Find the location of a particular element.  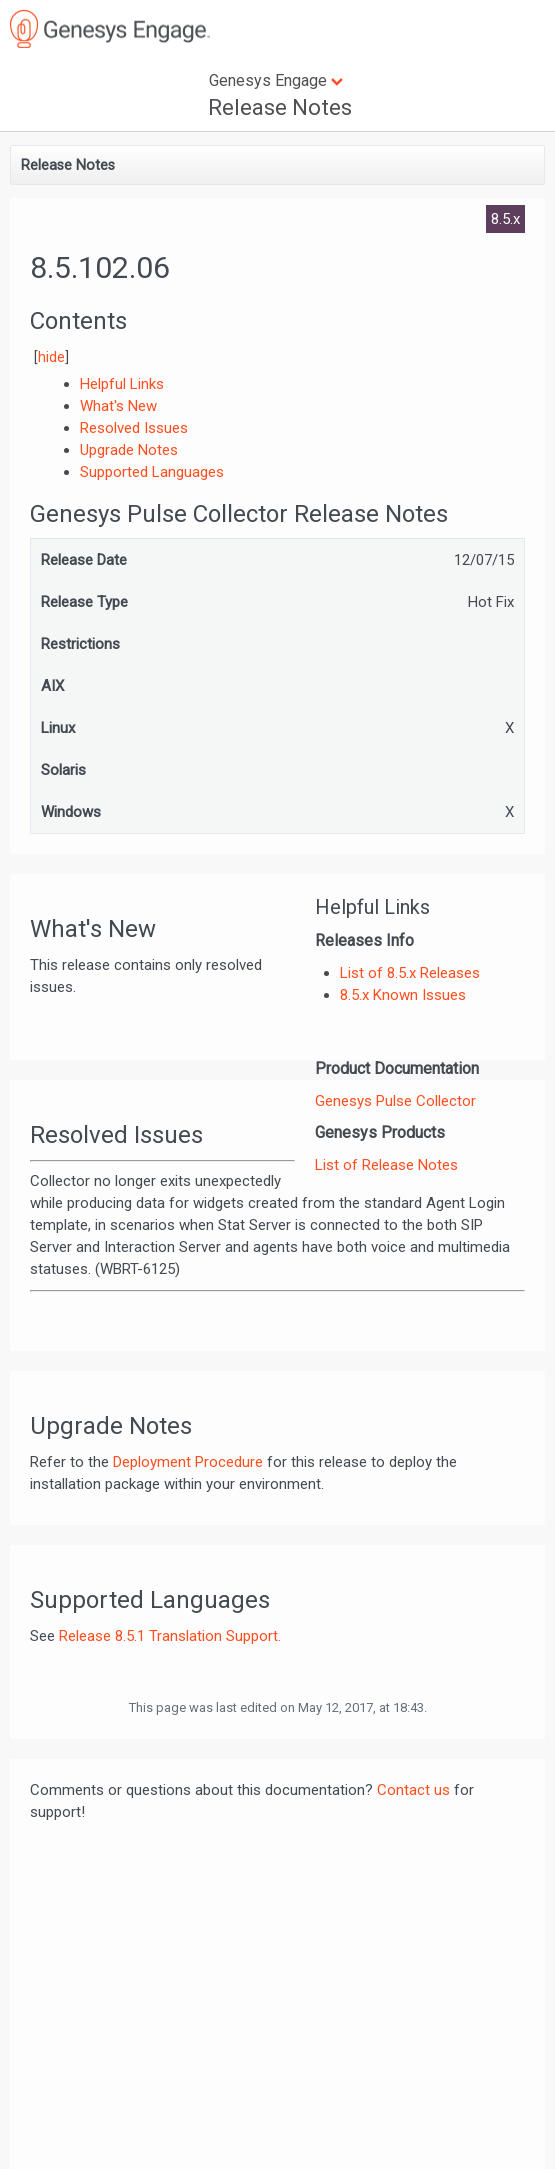

8.5.x Known Issues is located at coordinates (403, 995).